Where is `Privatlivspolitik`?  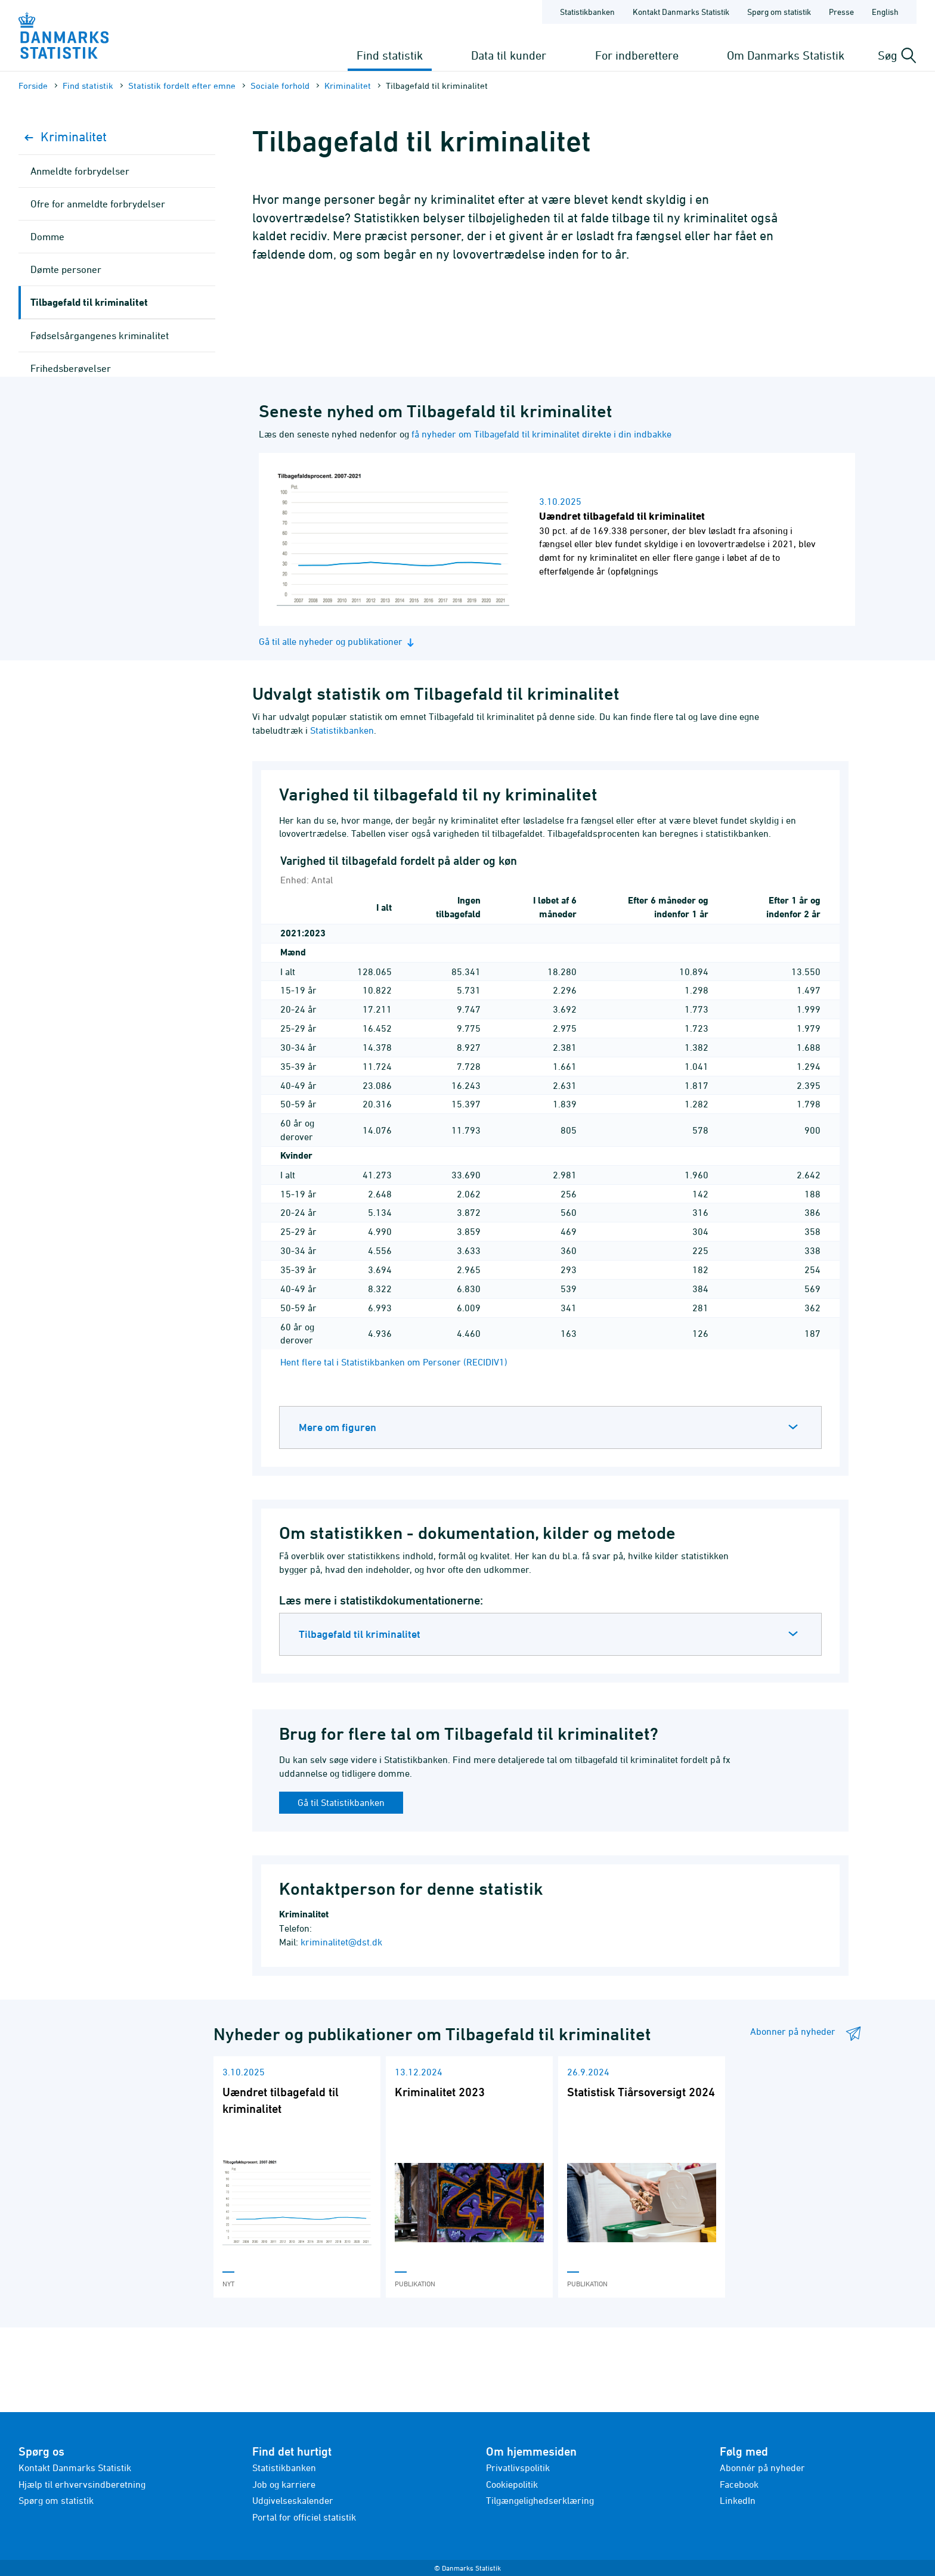
Privatlivspolitik is located at coordinates (518, 2467).